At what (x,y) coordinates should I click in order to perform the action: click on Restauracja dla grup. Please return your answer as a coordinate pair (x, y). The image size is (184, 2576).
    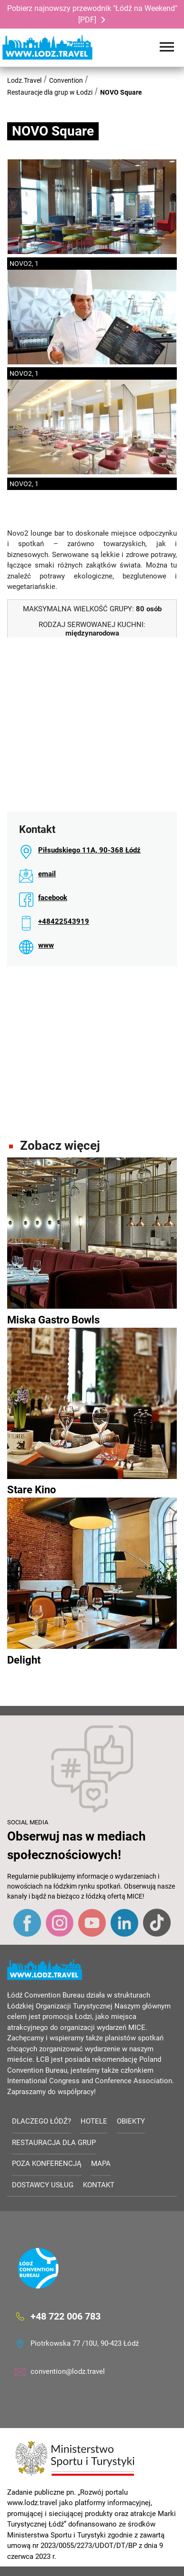
    Looking at the image, I should click on (54, 2142).